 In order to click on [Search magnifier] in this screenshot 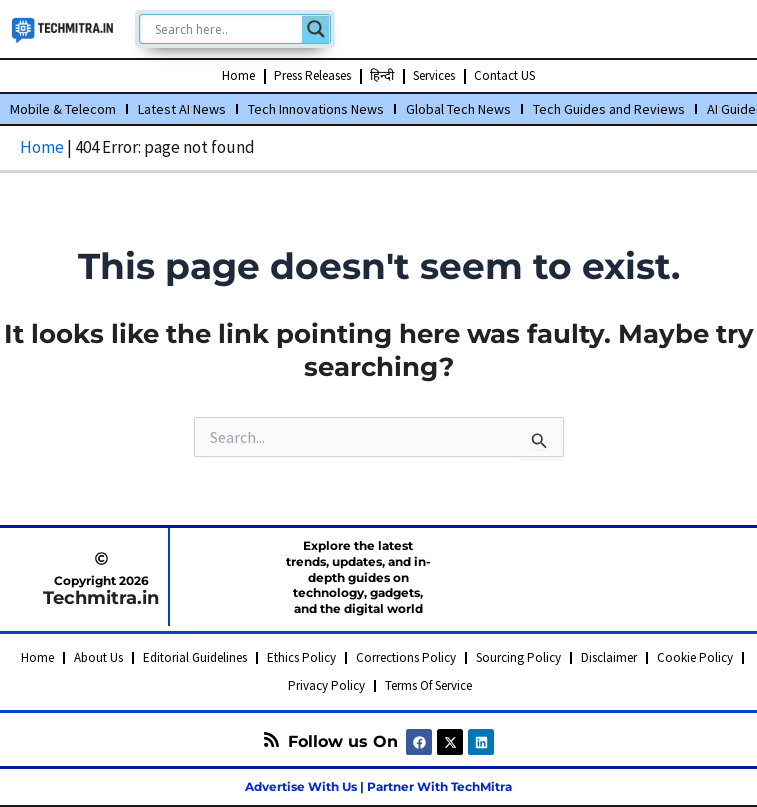, I will do `click(316, 29)`.